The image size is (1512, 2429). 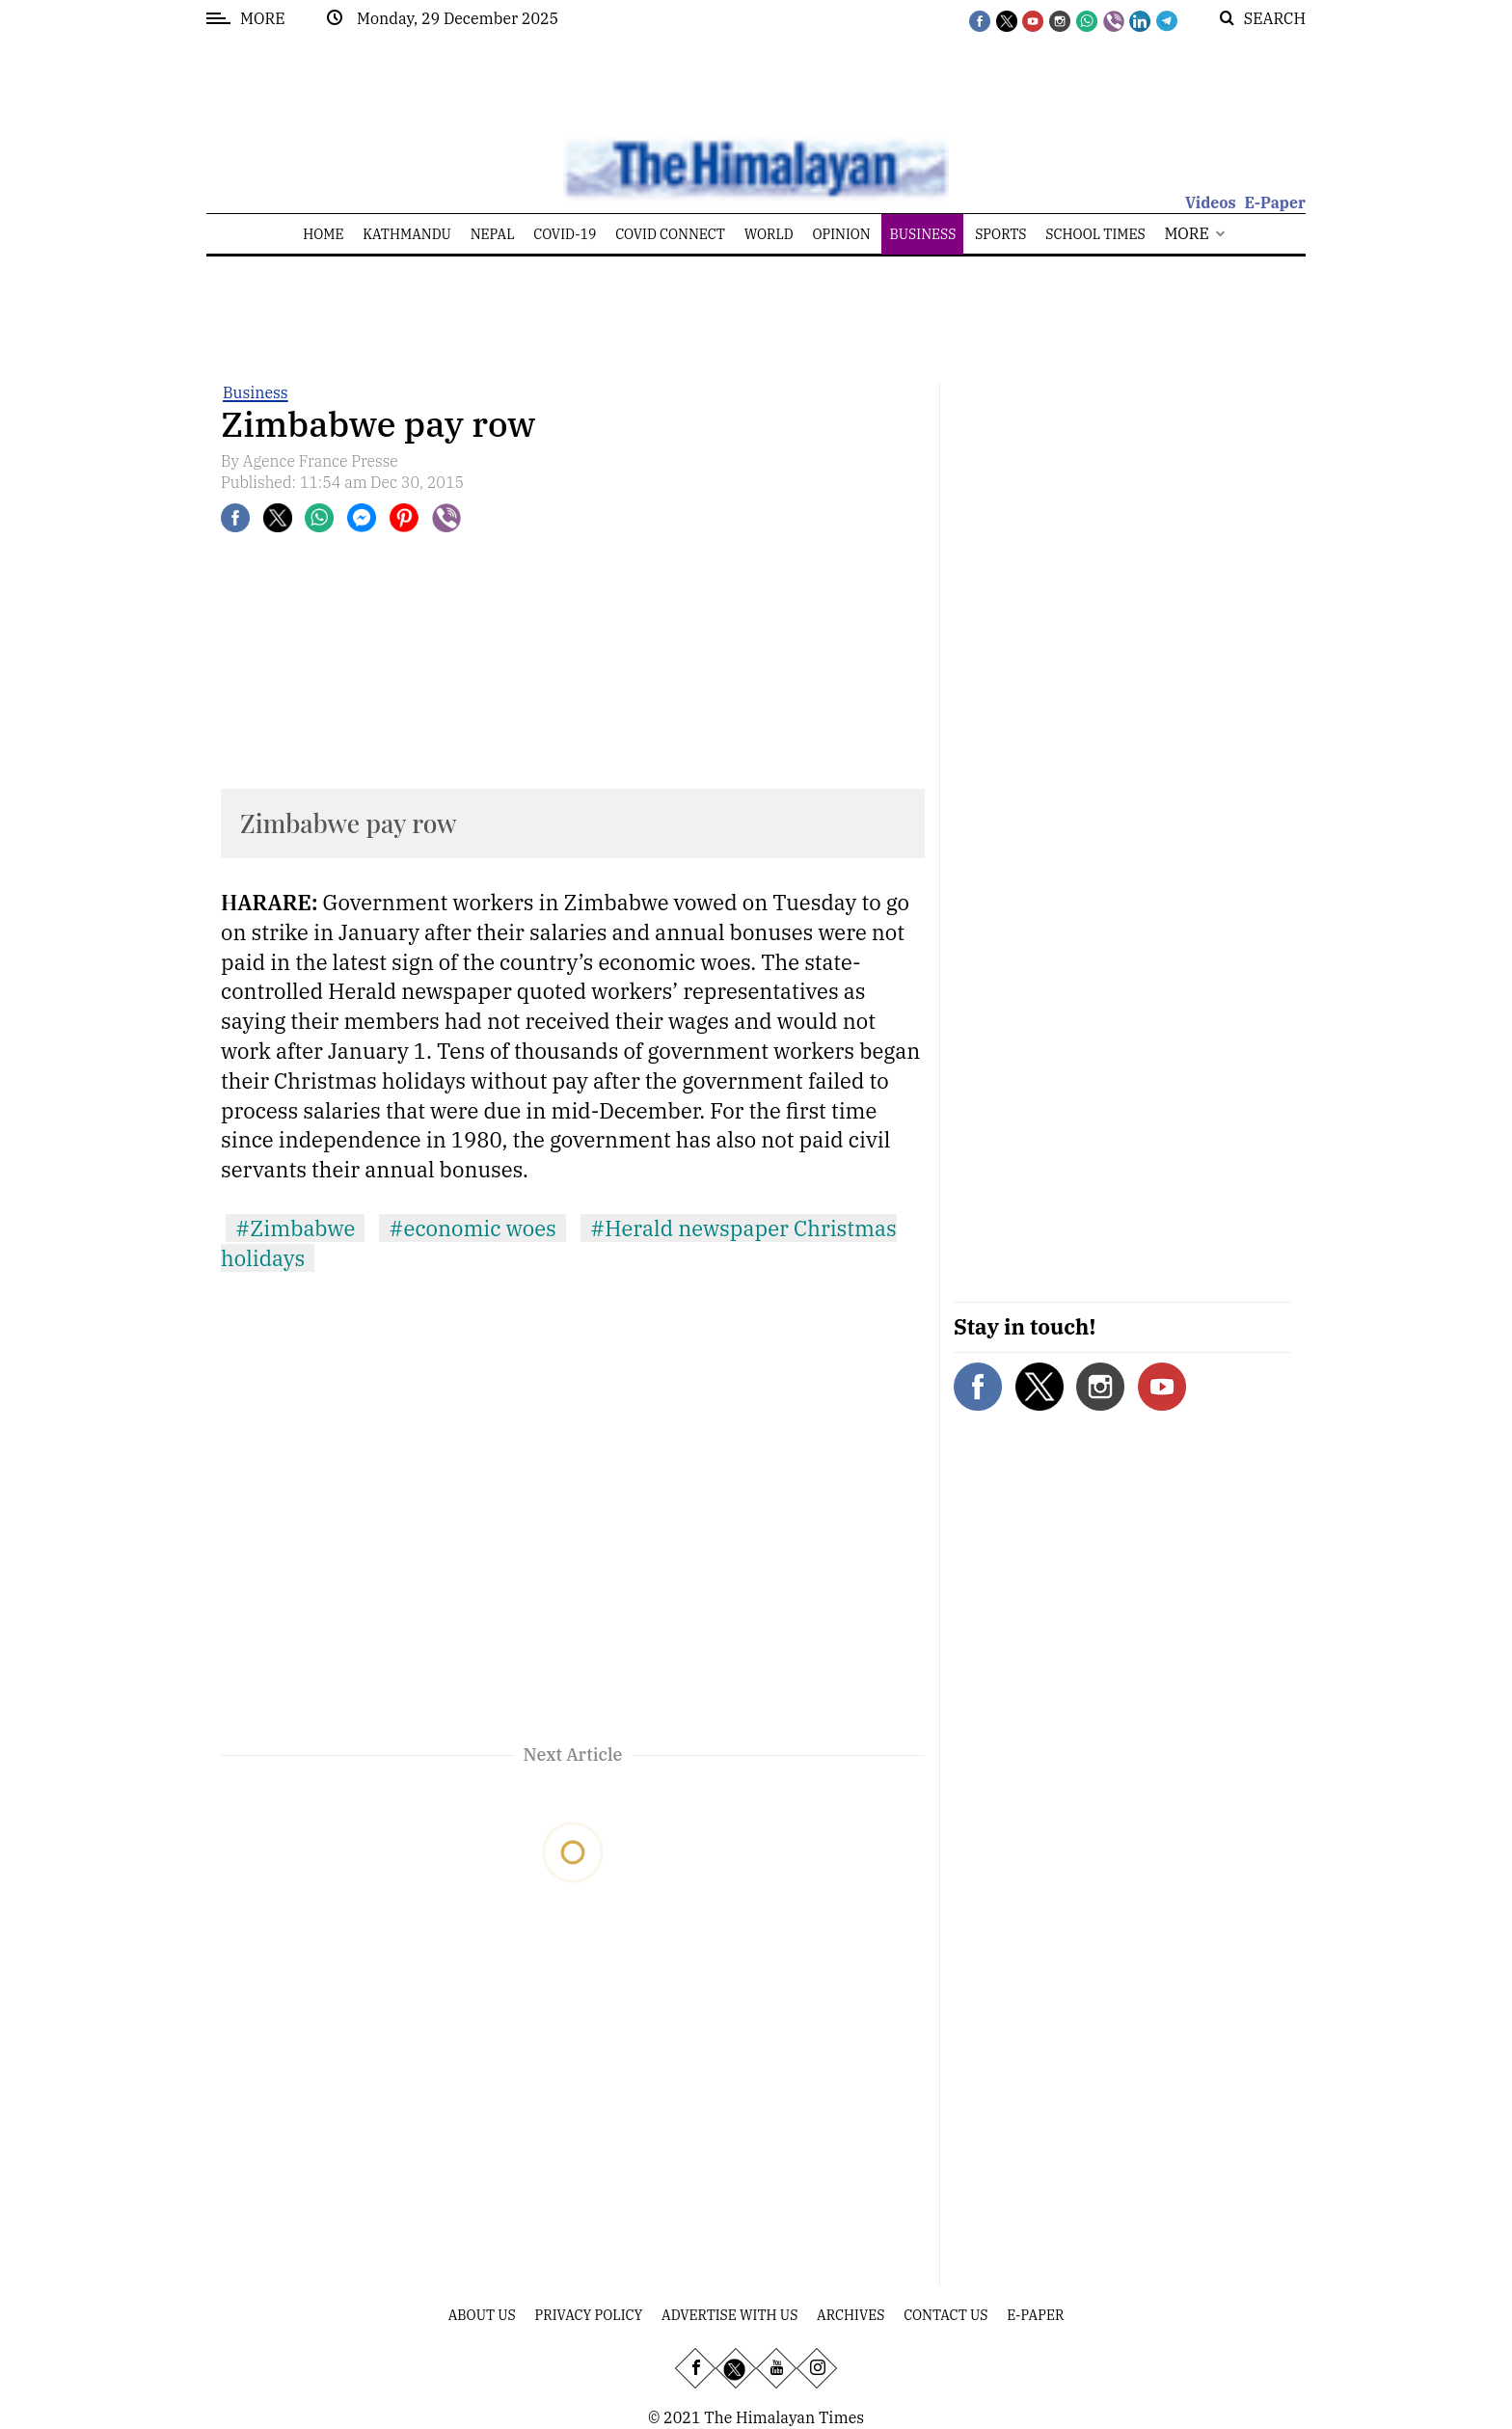 I want to click on Advertise With Us, so click(x=729, y=2315).